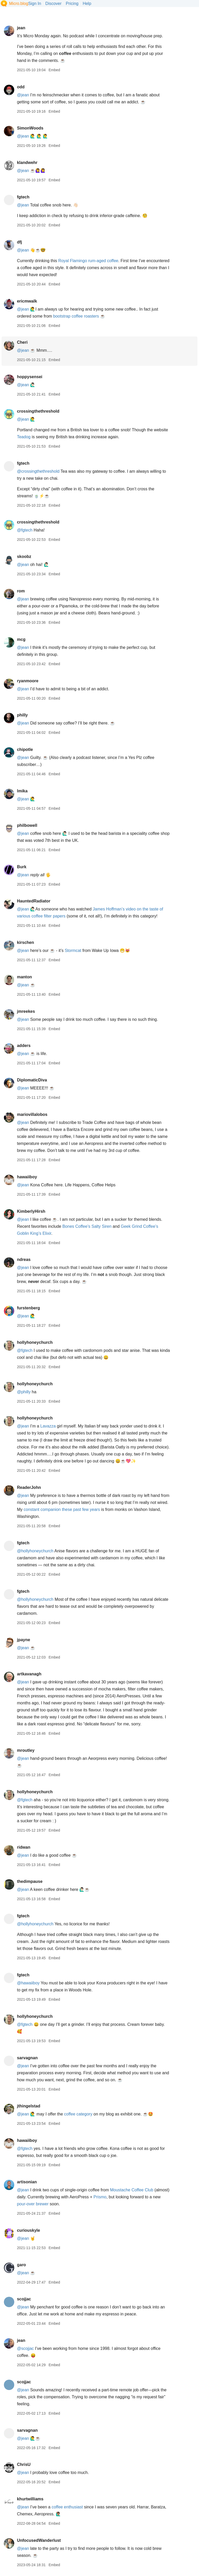 The width and height of the screenshot is (199, 2576). I want to click on ericmwalk, so click(27, 301).